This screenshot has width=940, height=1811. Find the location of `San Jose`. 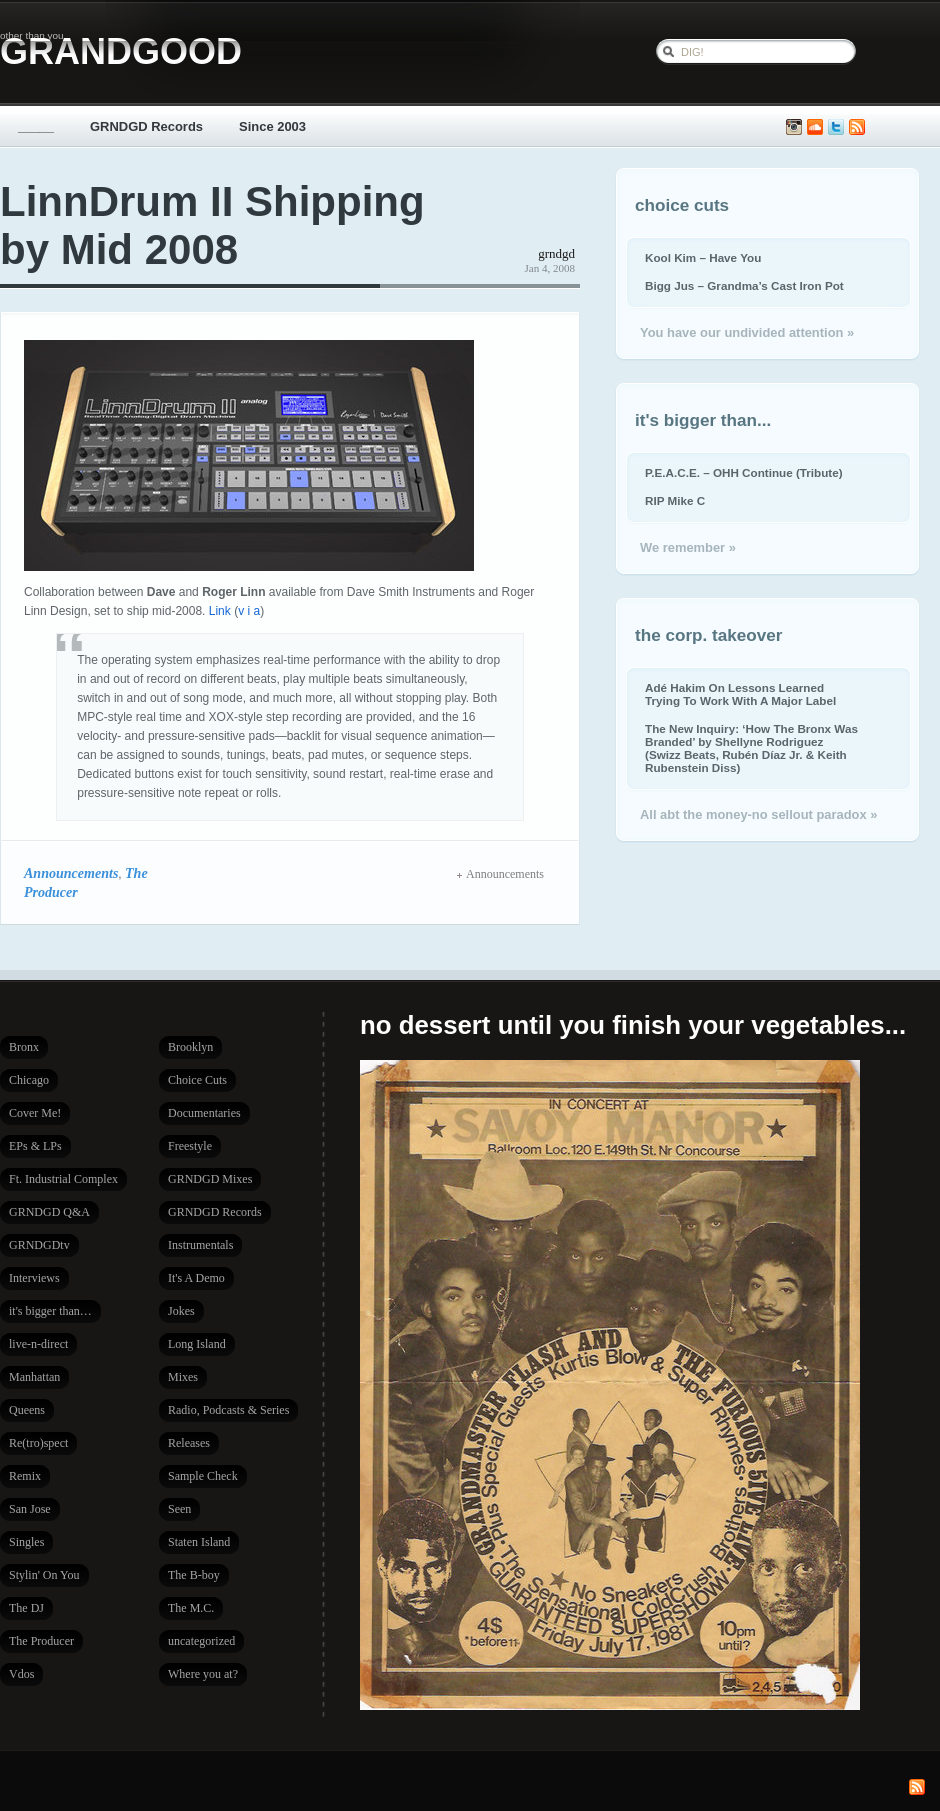

San Jose is located at coordinates (30, 1509).